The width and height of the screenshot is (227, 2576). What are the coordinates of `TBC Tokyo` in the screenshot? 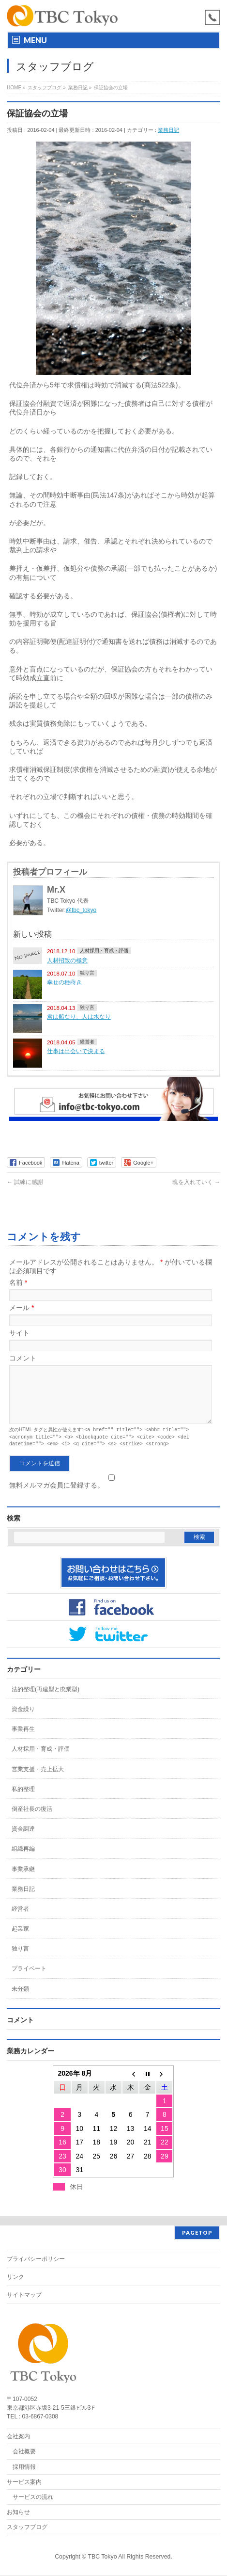 It's located at (102, 2557).